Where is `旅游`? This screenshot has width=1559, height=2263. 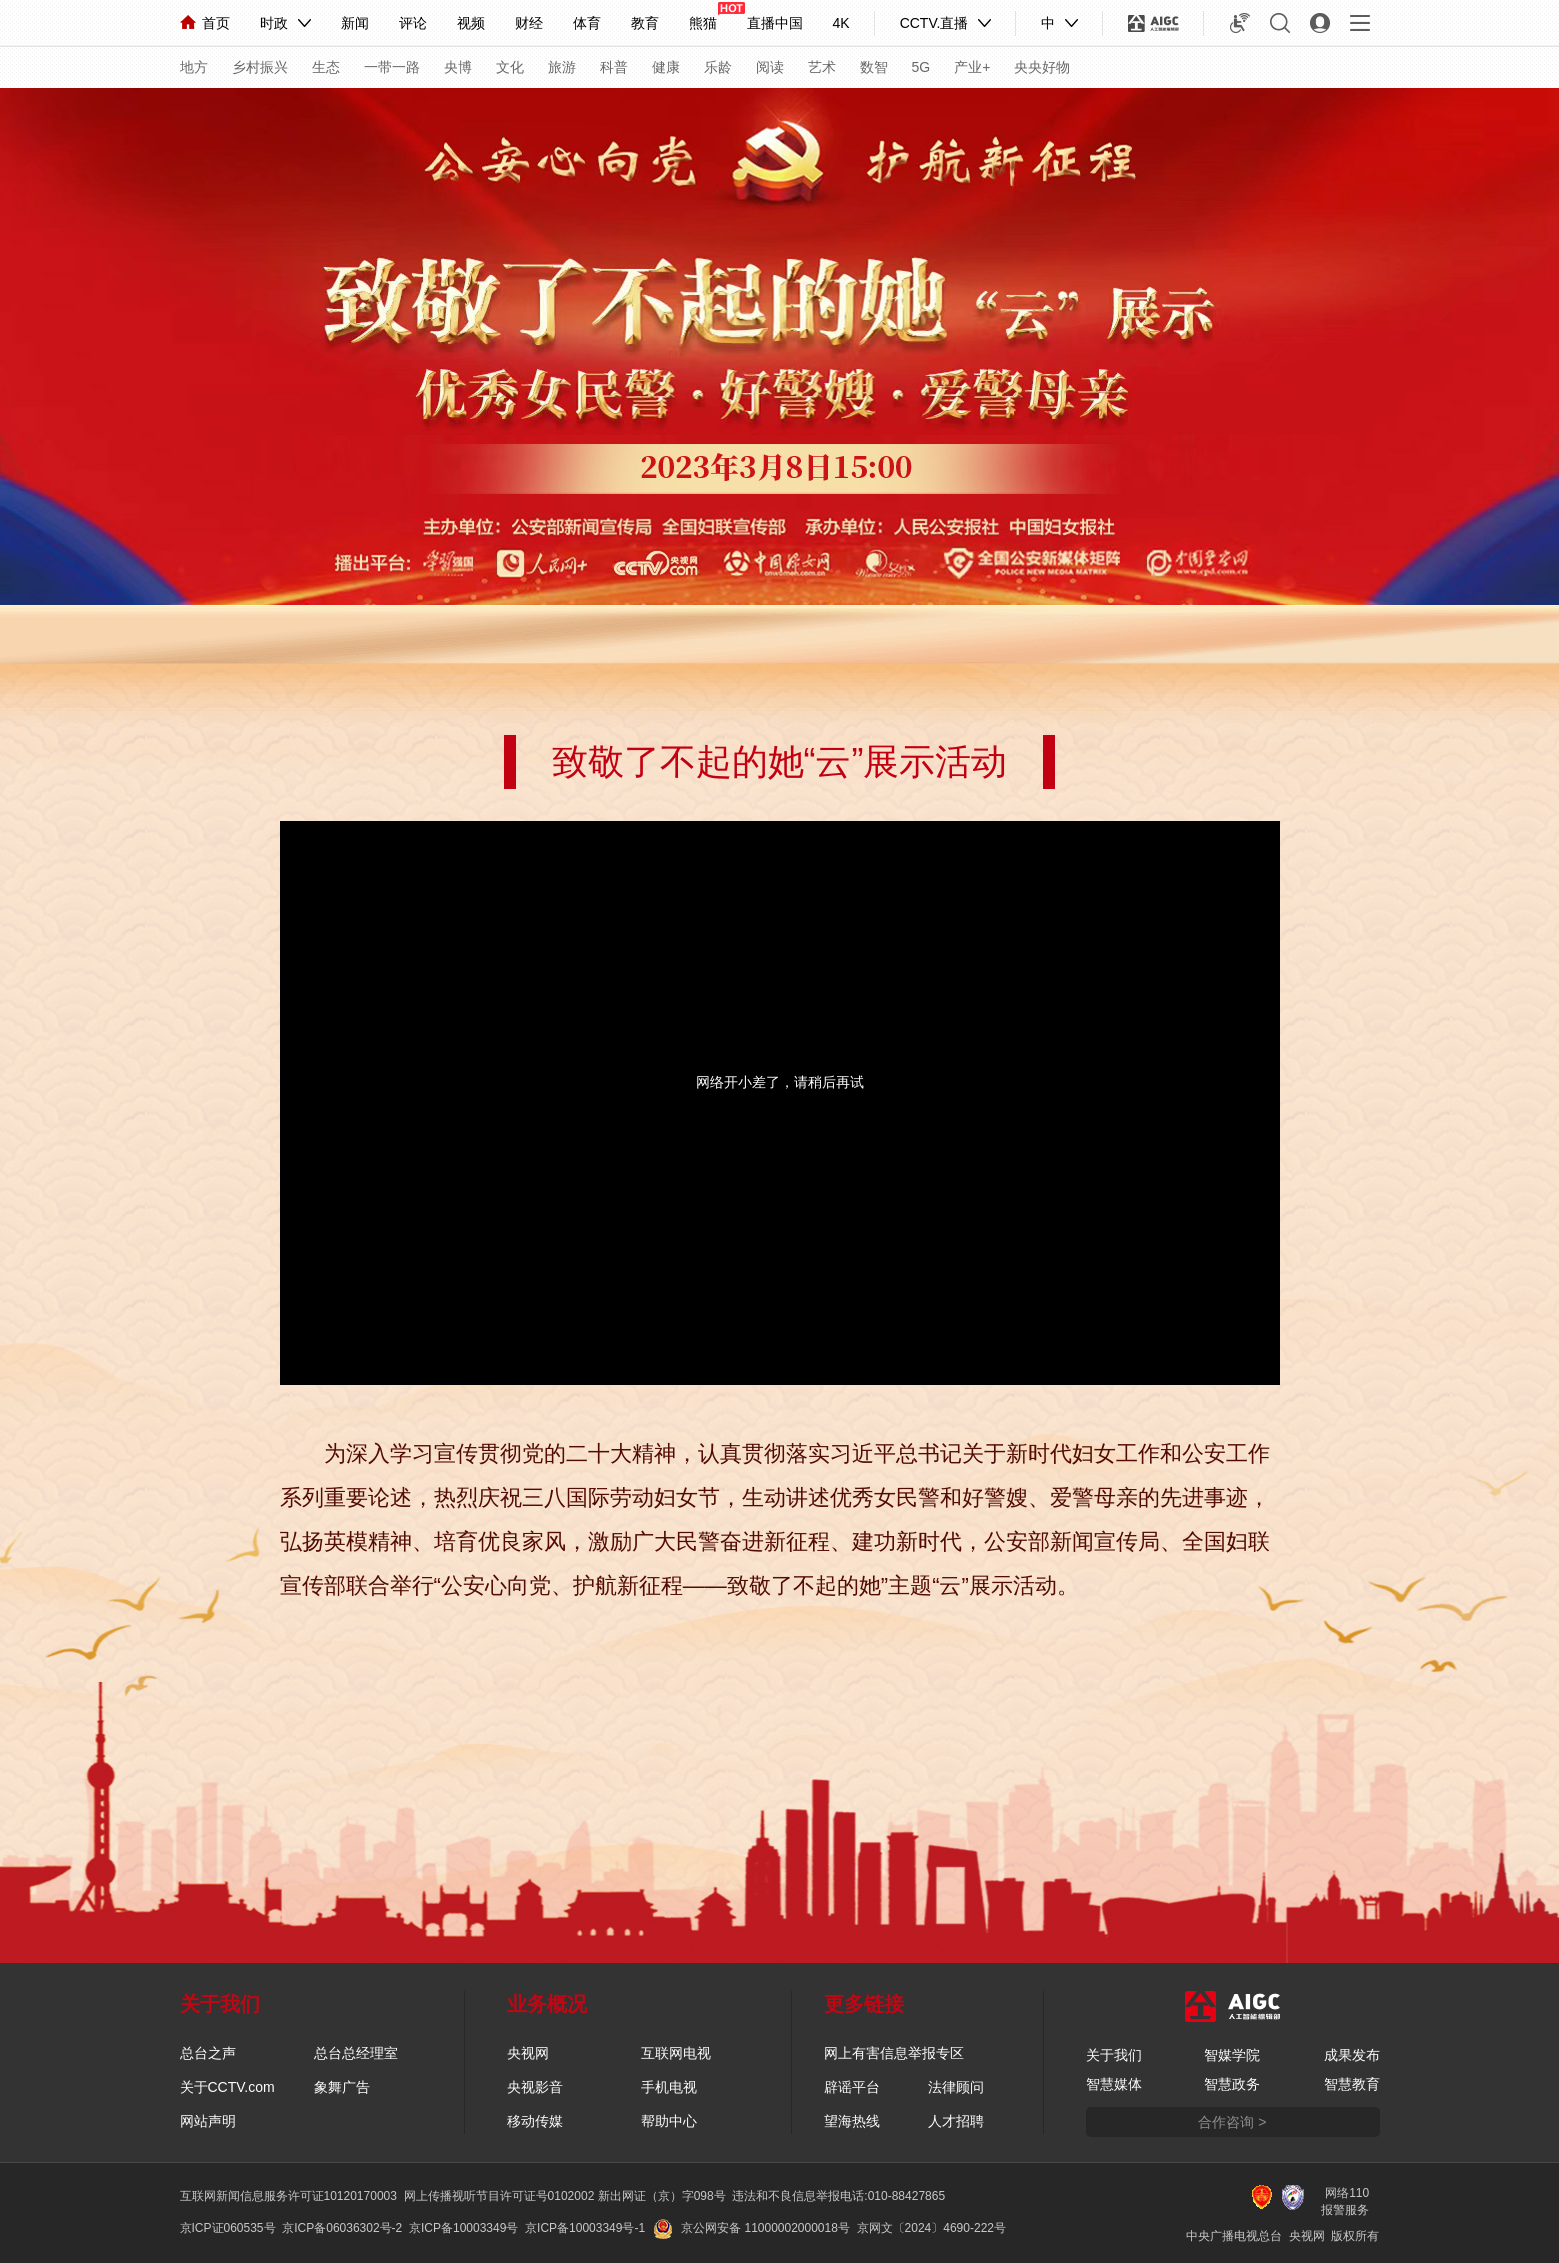 旅游 is located at coordinates (562, 67).